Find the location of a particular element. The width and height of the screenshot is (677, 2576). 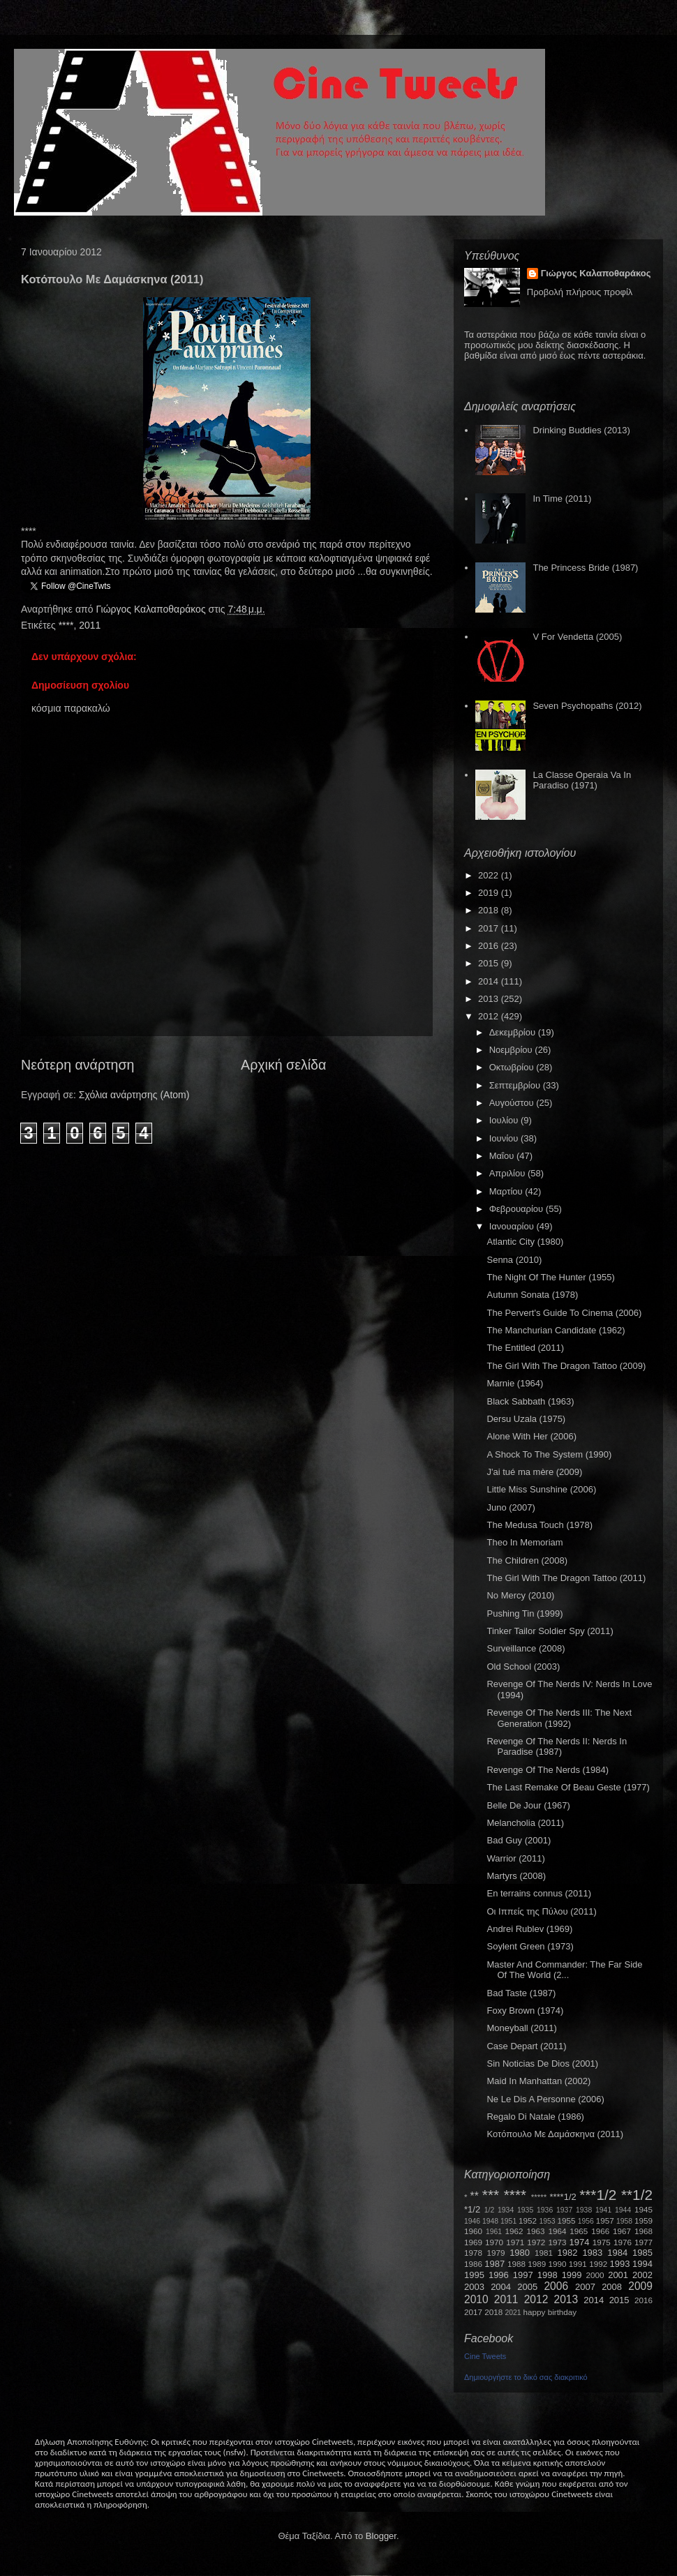

Σεπτεμβρίου is located at coordinates (516, 1085).